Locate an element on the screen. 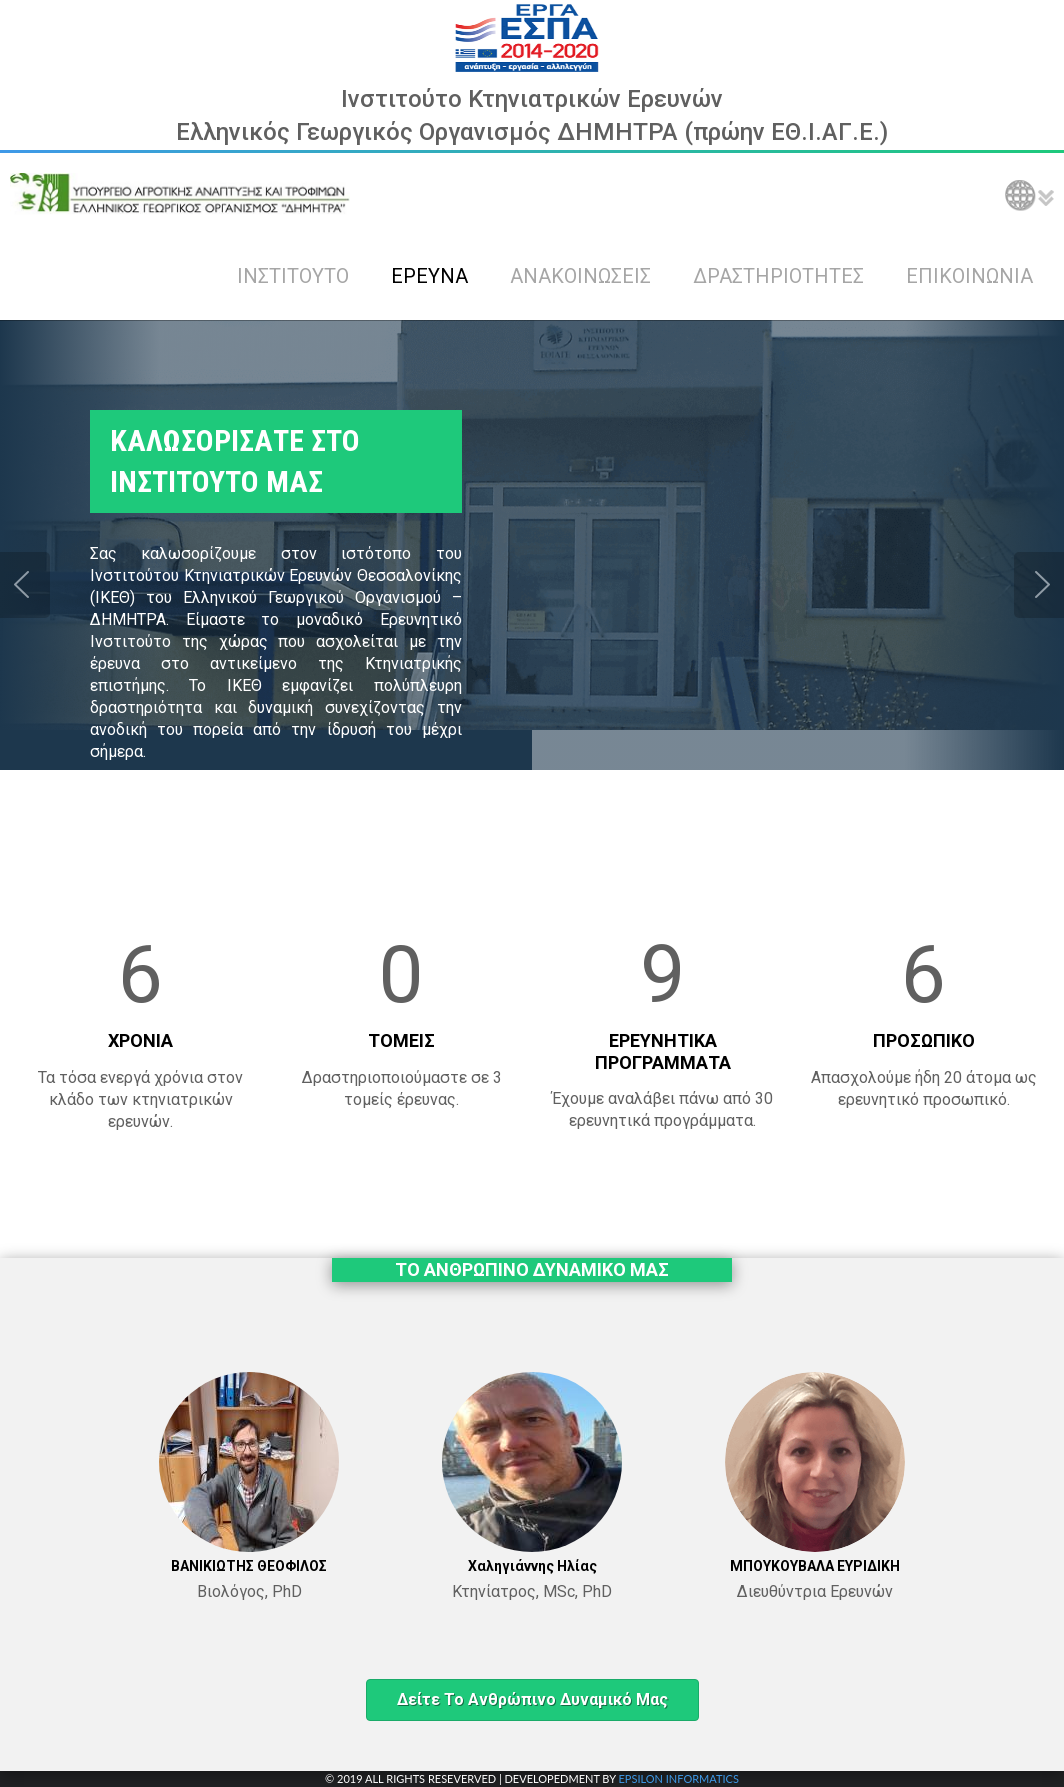 This screenshot has height=1787, width=1064. ΕΡΕΥΝΑ is located at coordinates (429, 276).